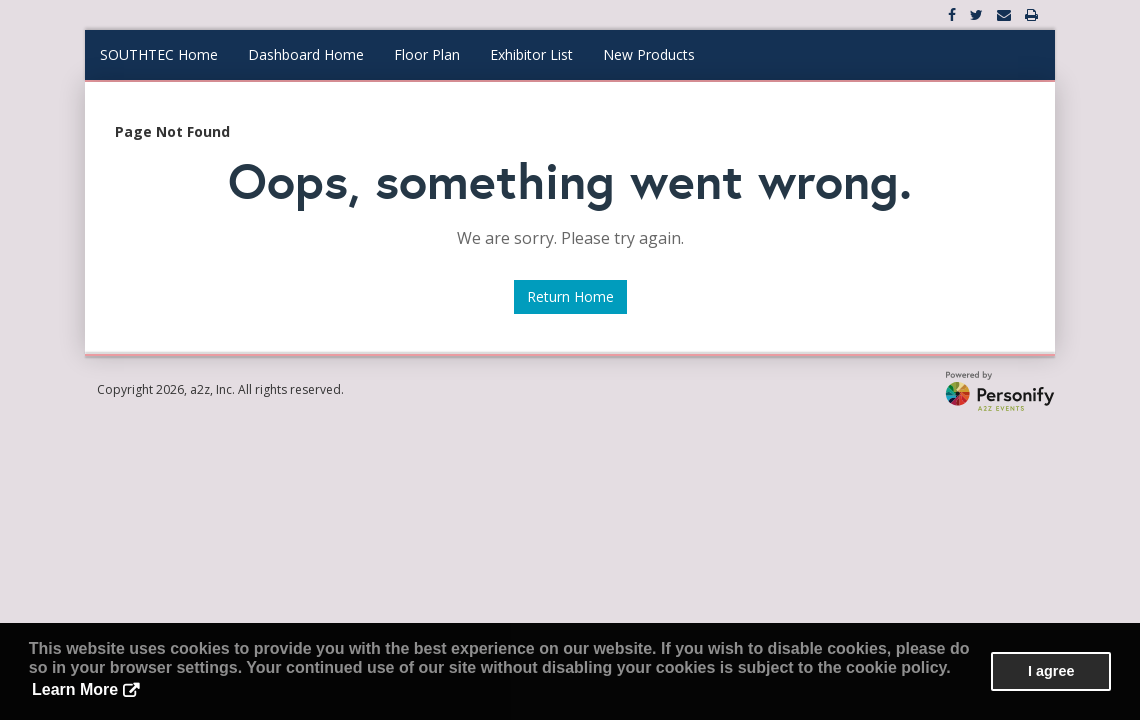 This screenshot has width=1140, height=720. I want to click on Return Home, so click(570, 296).